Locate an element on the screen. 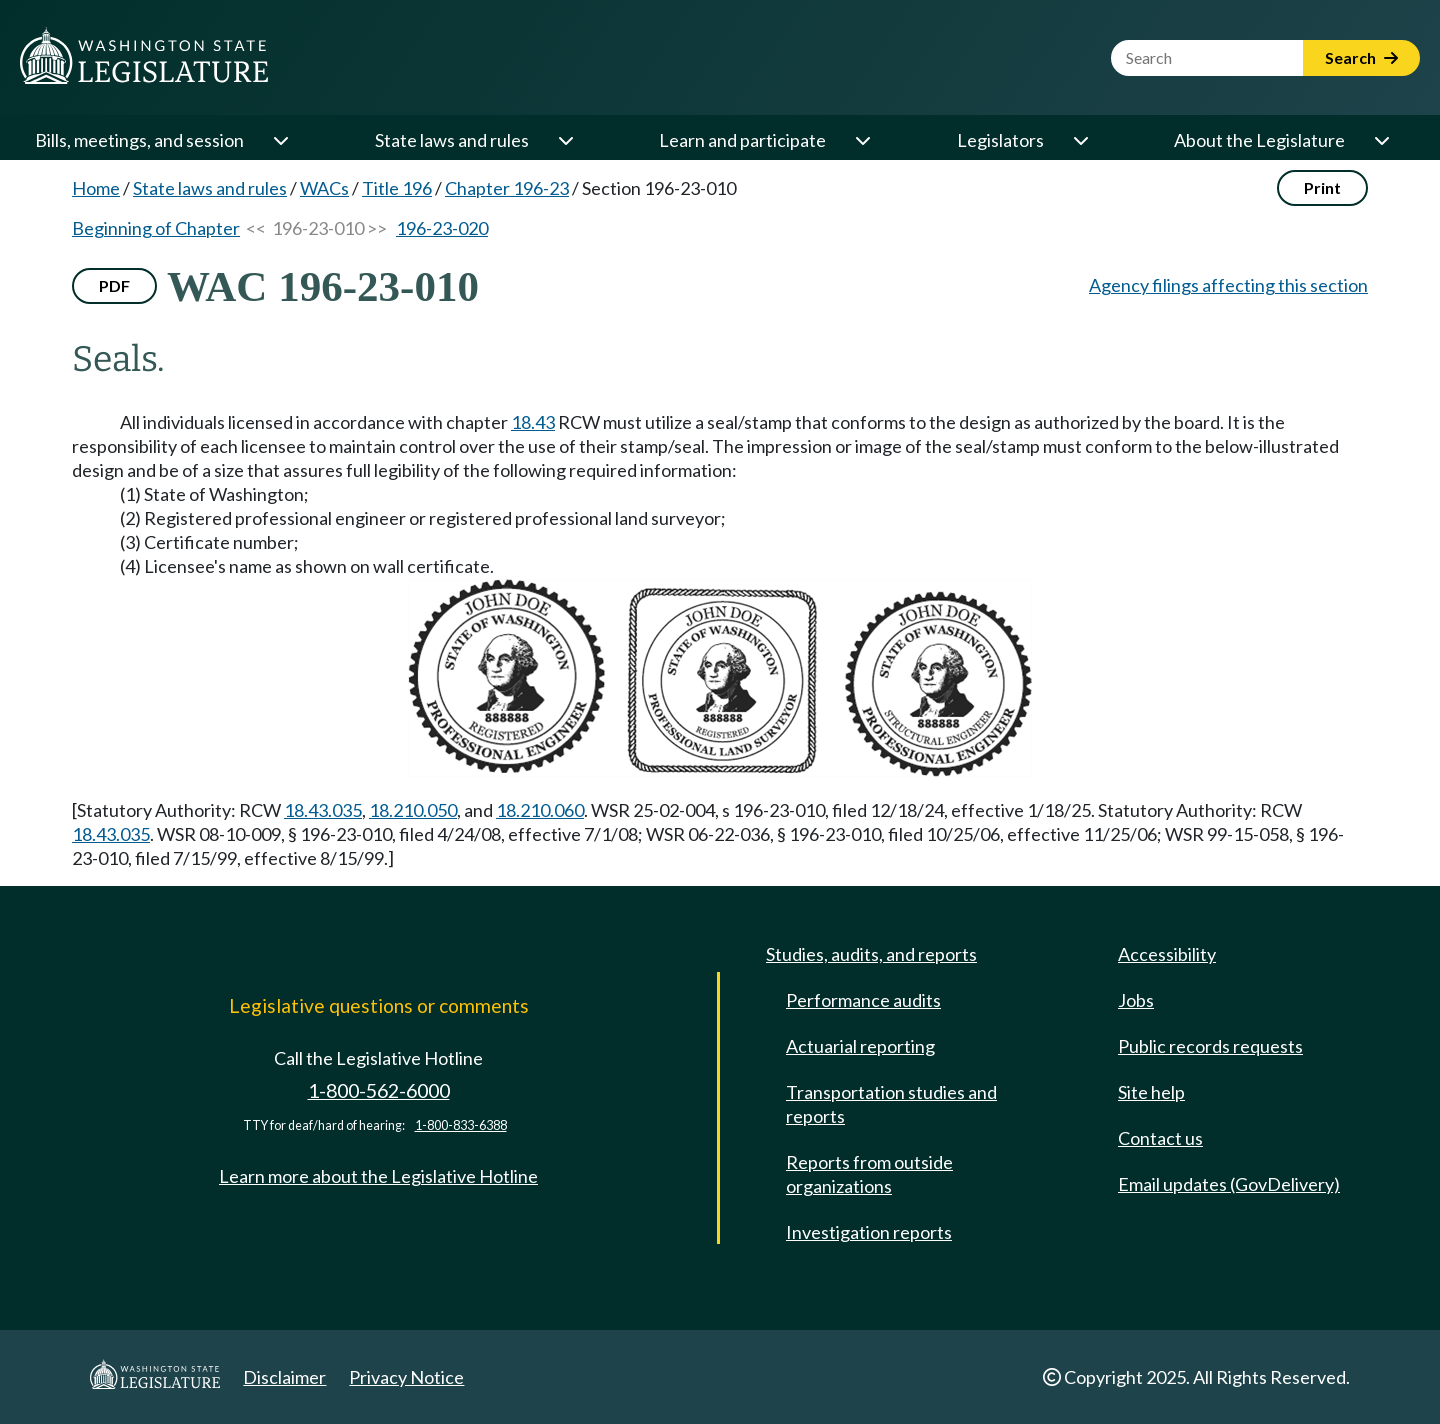 The image size is (1440, 1424). PDF is located at coordinates (114, 285).